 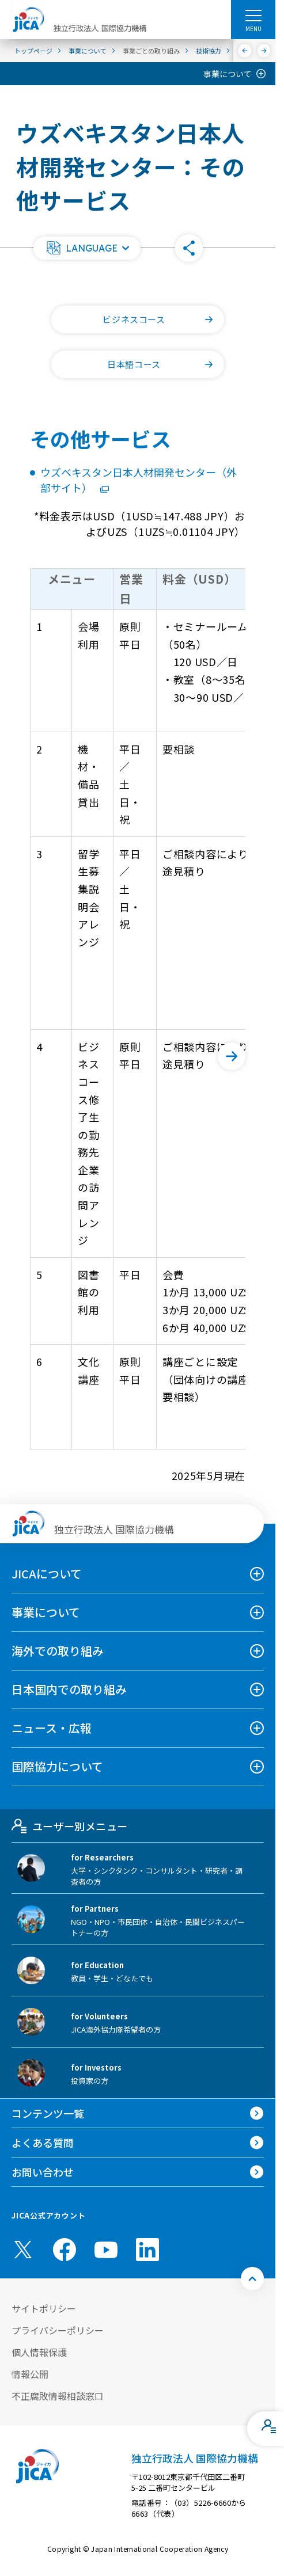 I want to click on [X (Twitter)（別ウィンドウで開きます)], so click(x=23, y=2249).